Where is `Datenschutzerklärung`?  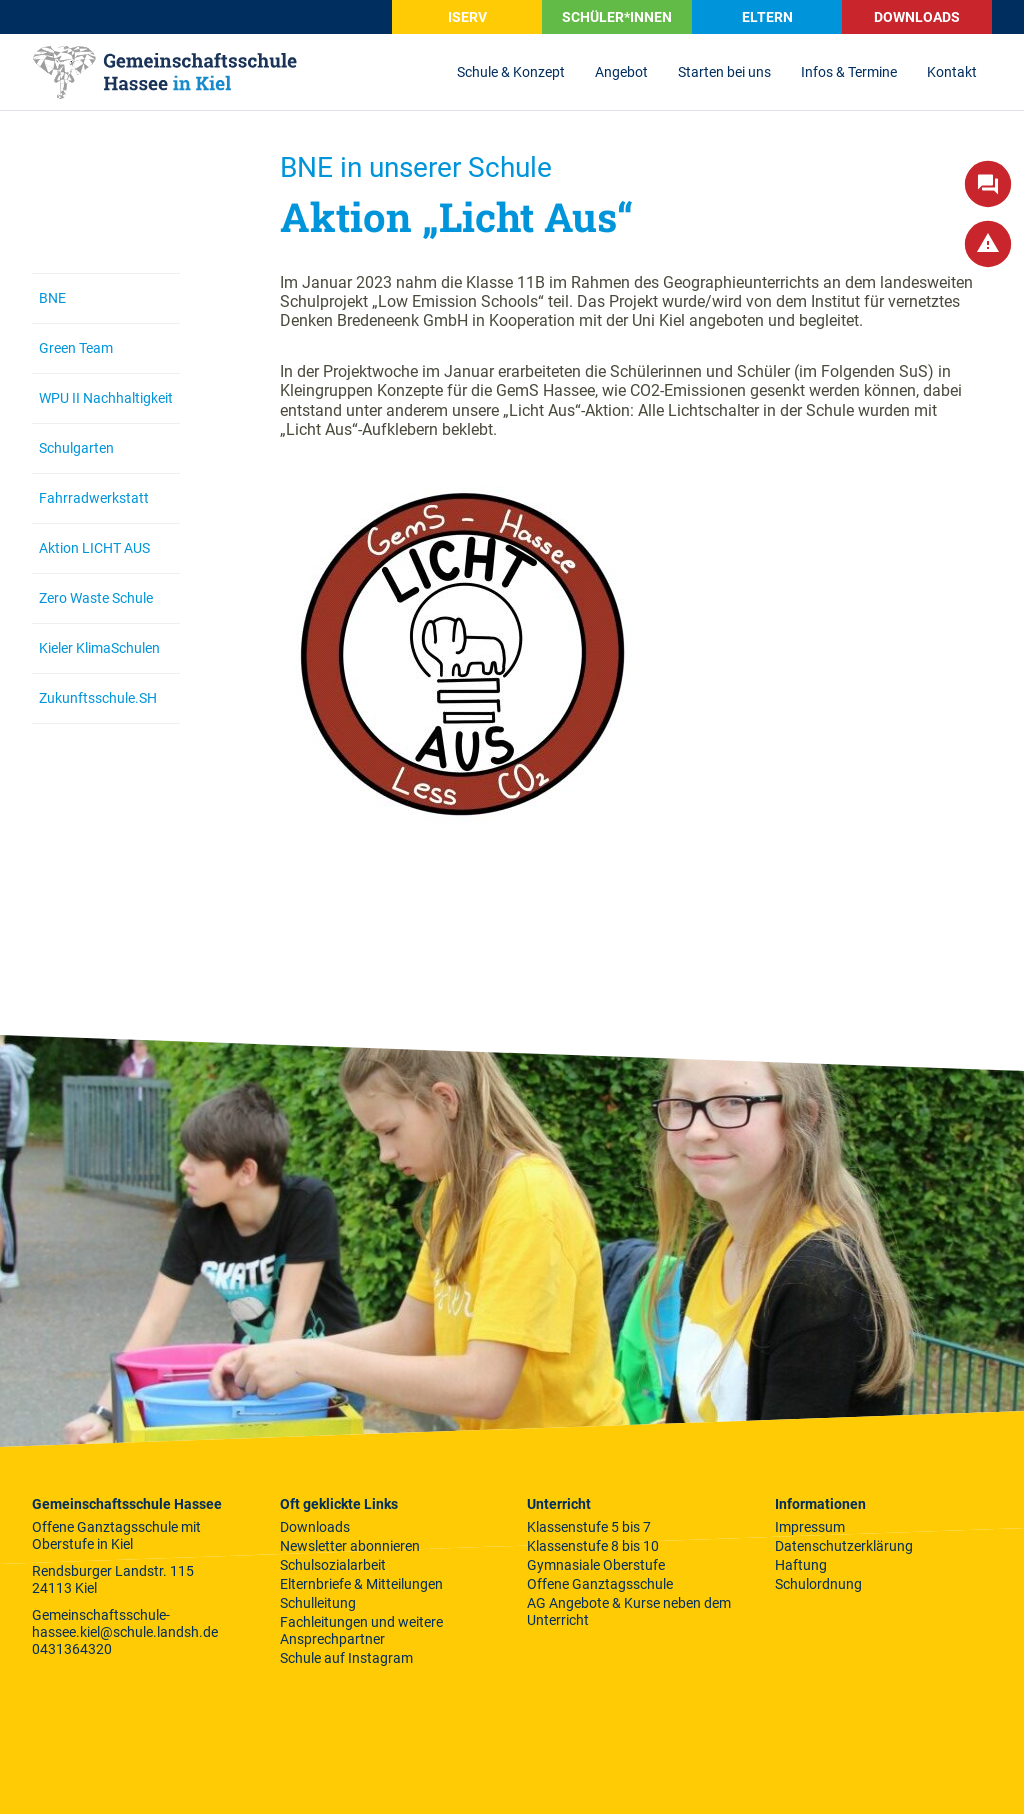 Datenschutzerklärung is located at coordinates (844, 1546).